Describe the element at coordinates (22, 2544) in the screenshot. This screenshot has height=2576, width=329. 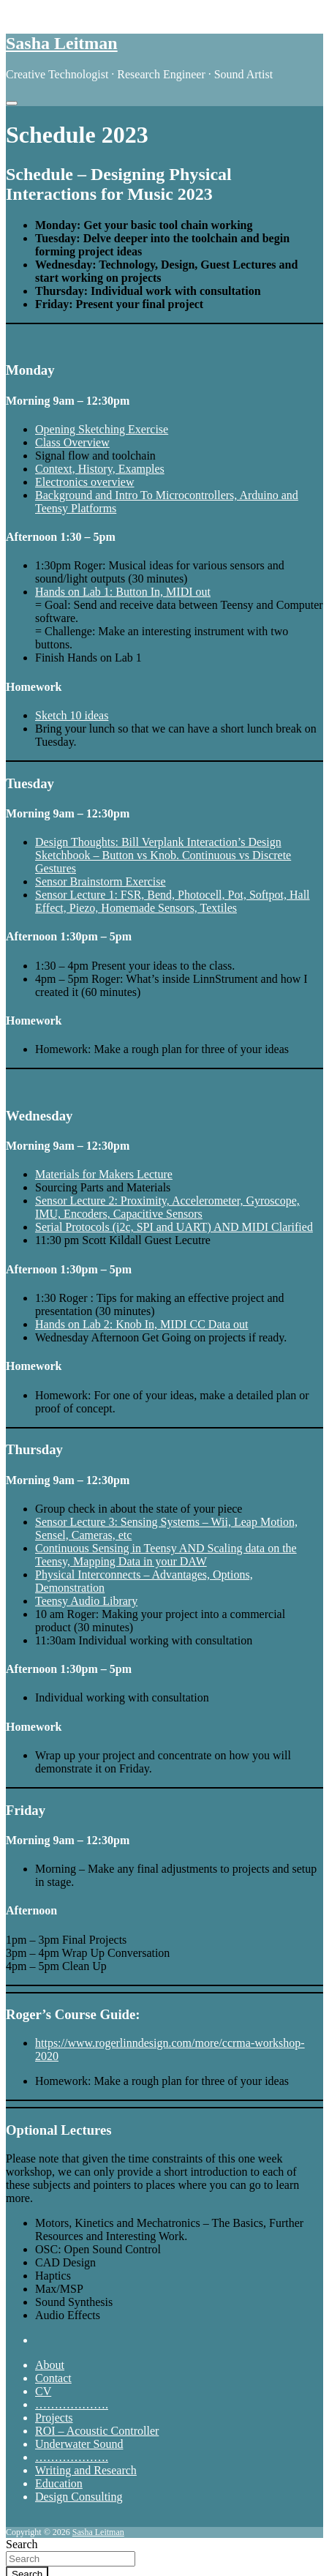
I see `Search` at that location.